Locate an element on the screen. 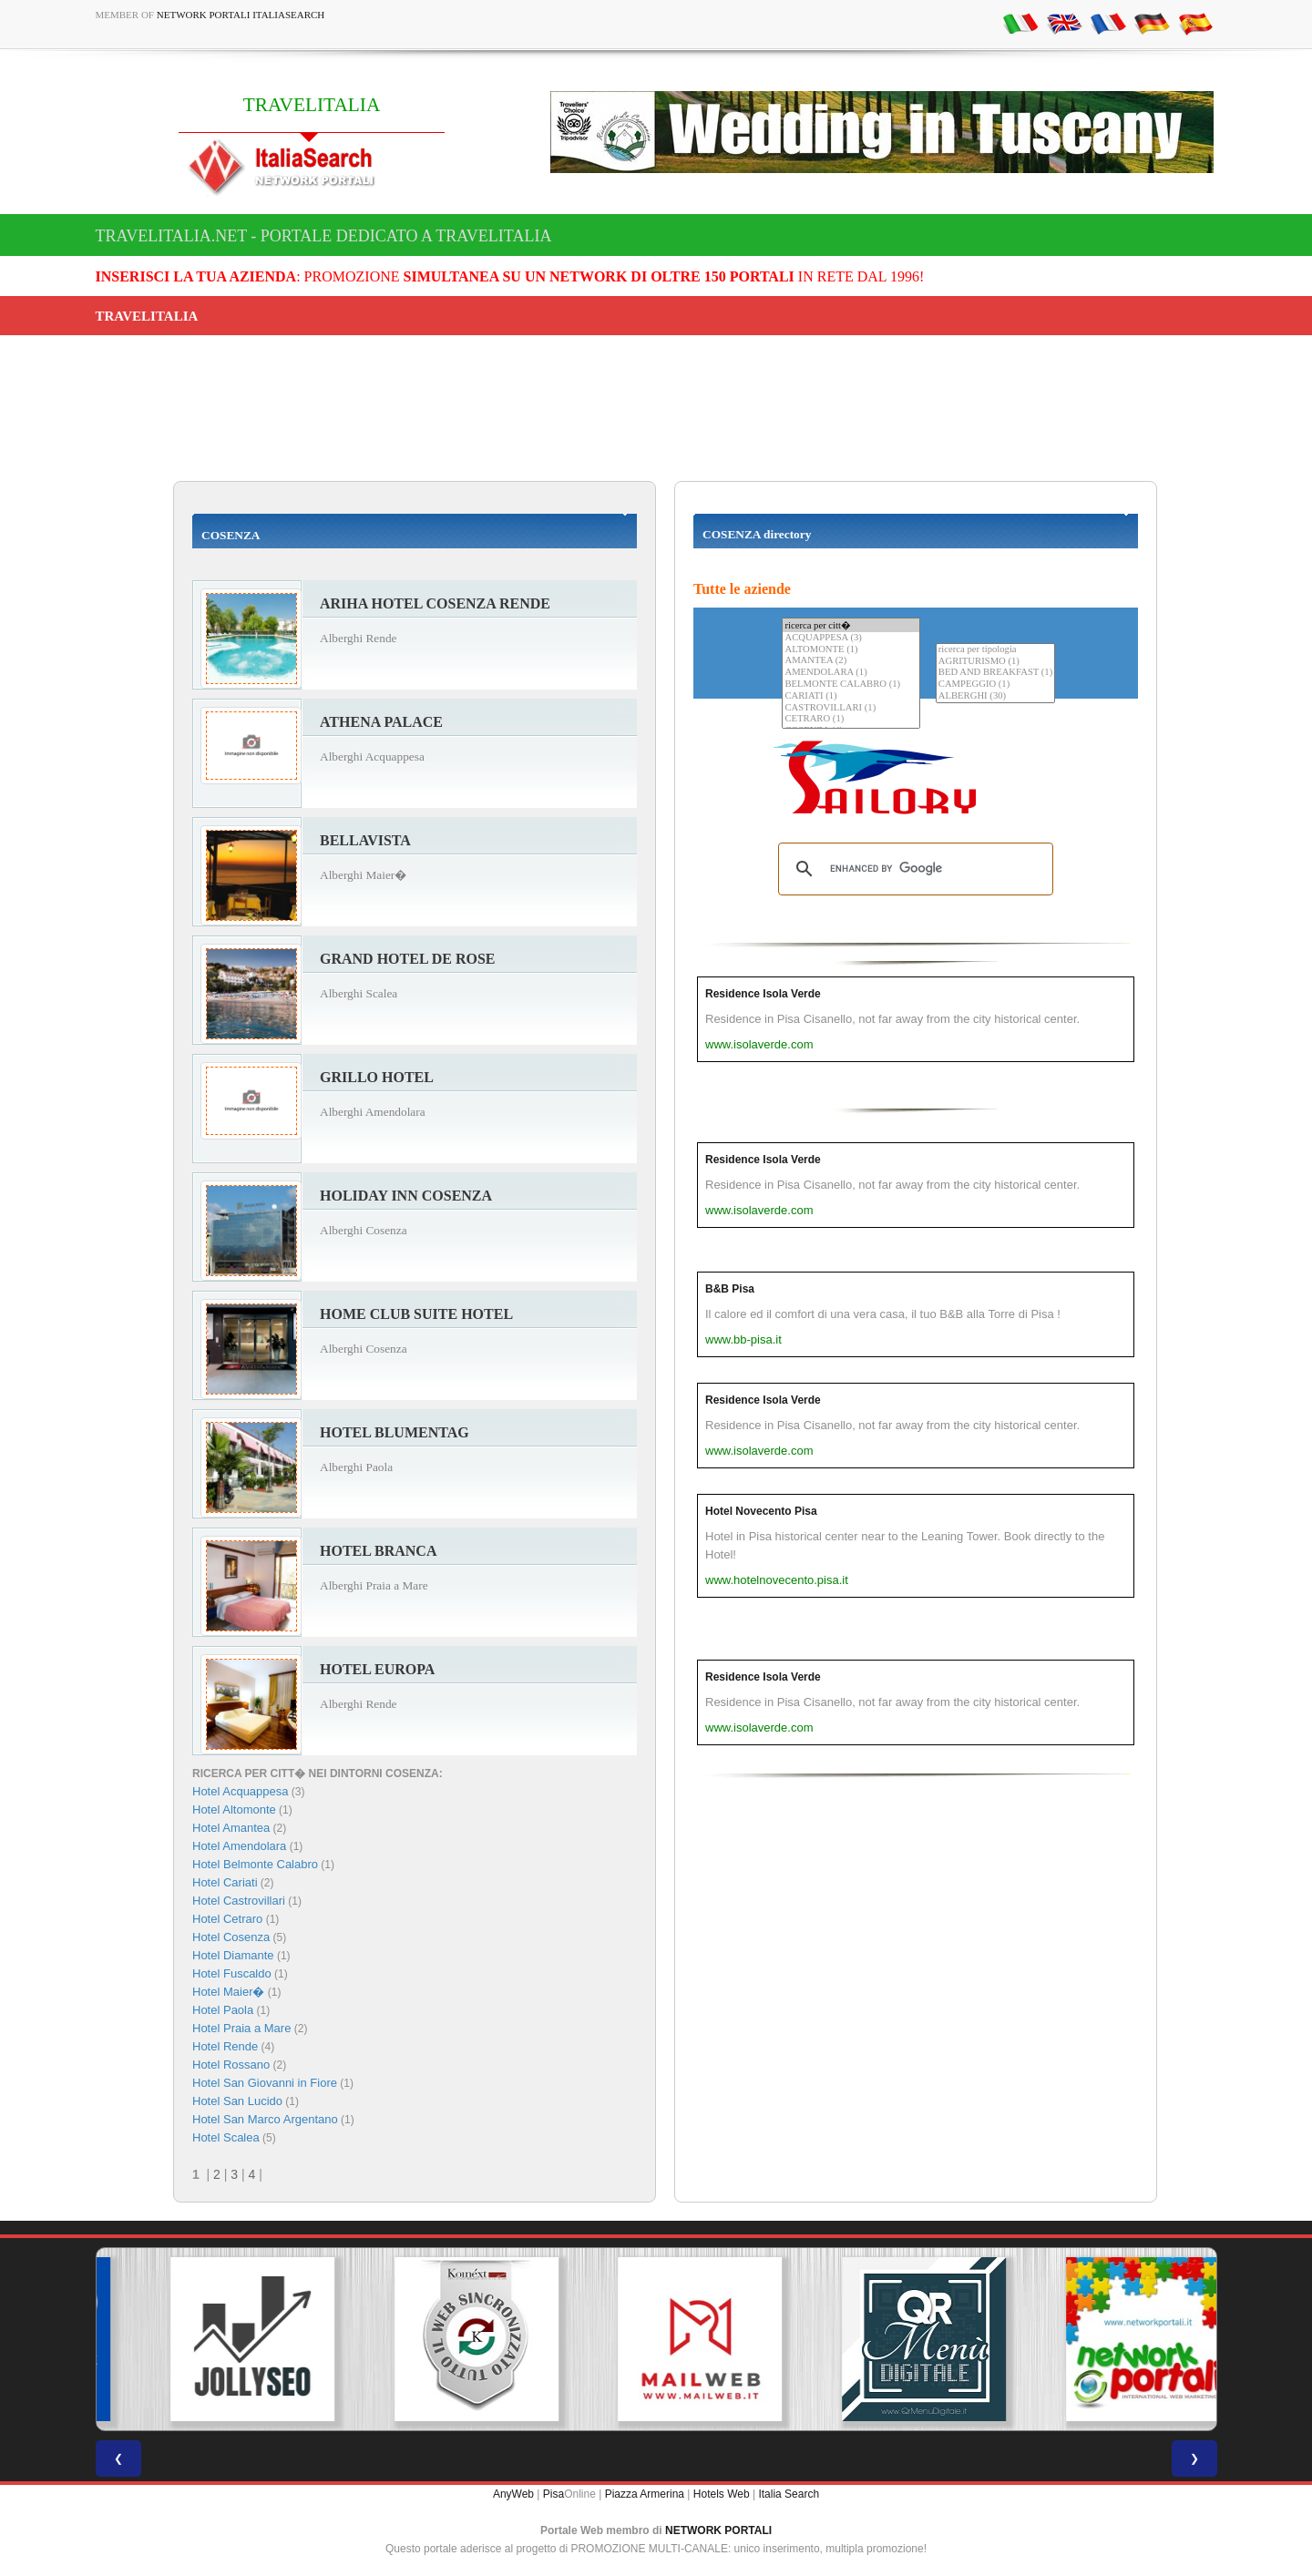 The height and width of the screenshot is (2576, 1312). Hotel Cariati is located at coordinates (225, 1882).